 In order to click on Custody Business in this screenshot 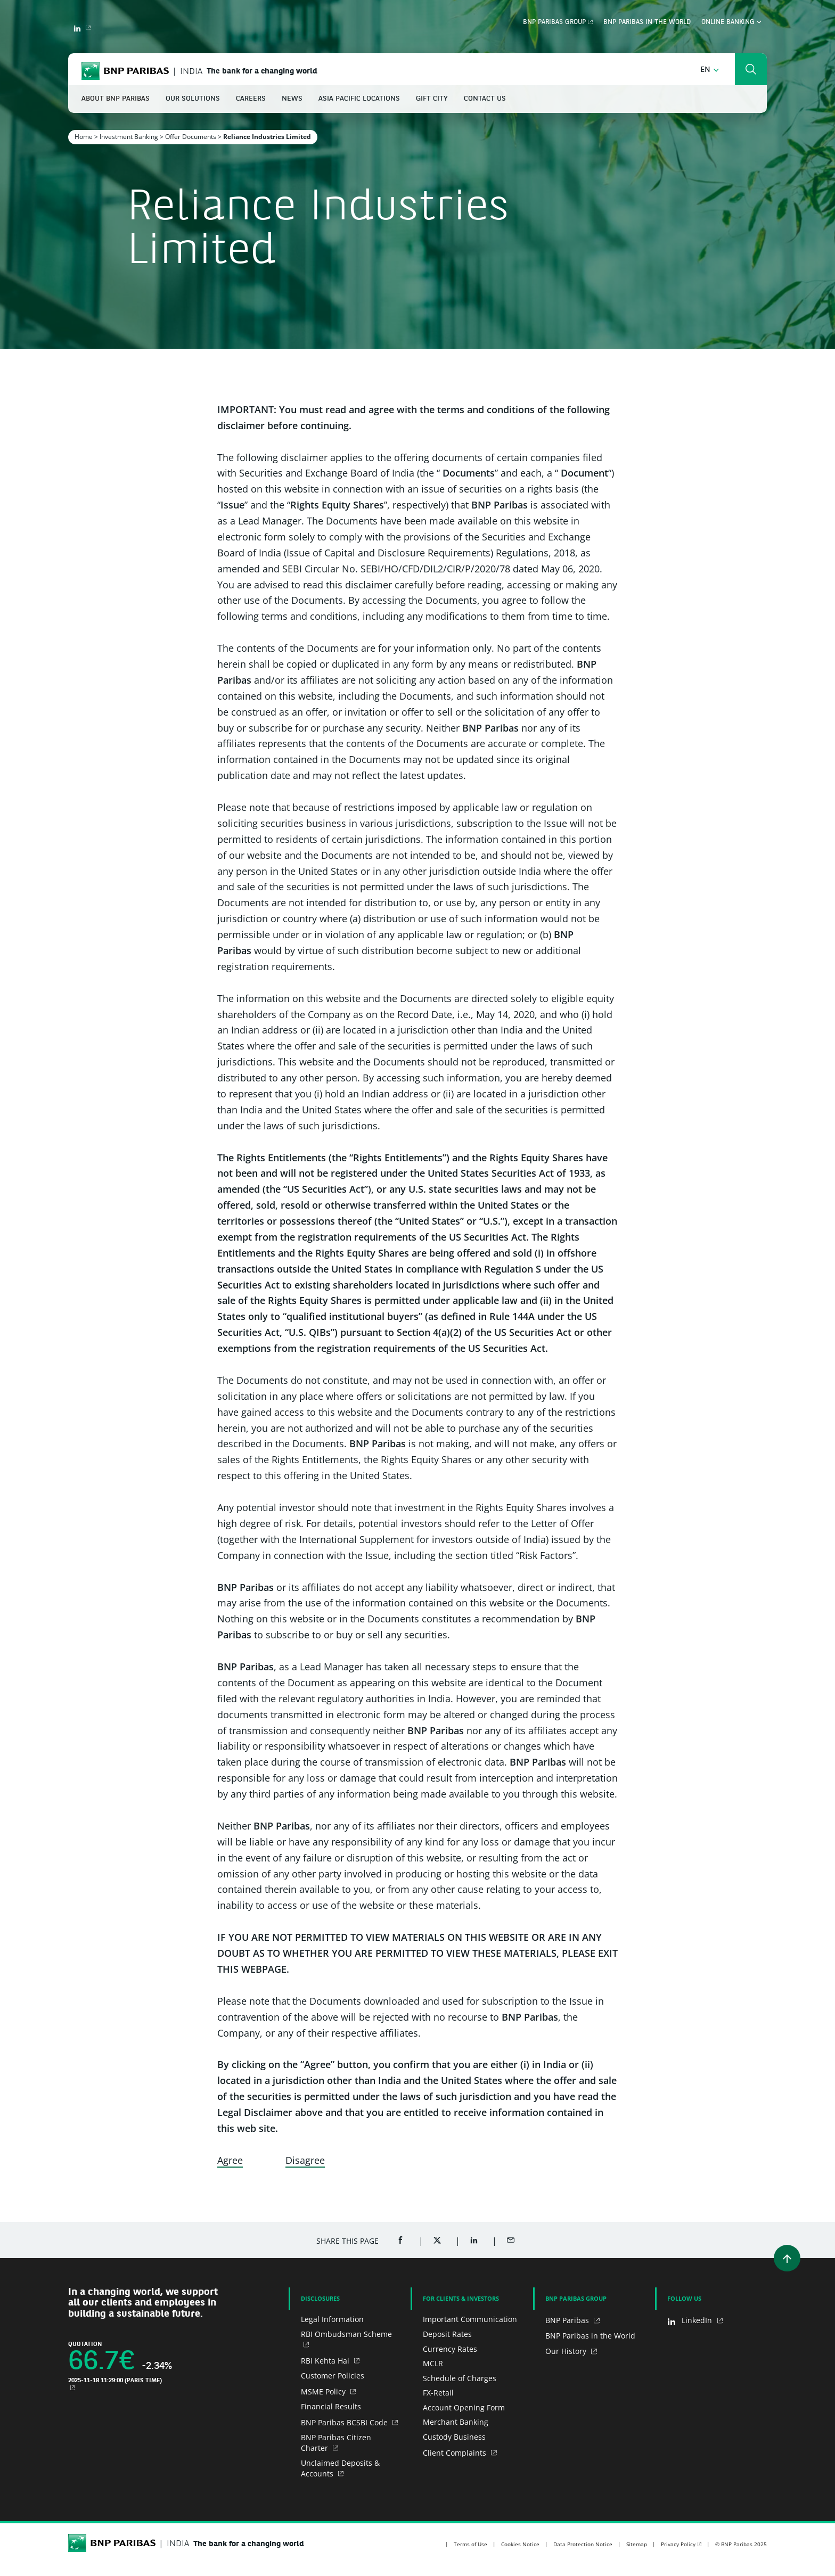, I will do `click(454, 2437)`.